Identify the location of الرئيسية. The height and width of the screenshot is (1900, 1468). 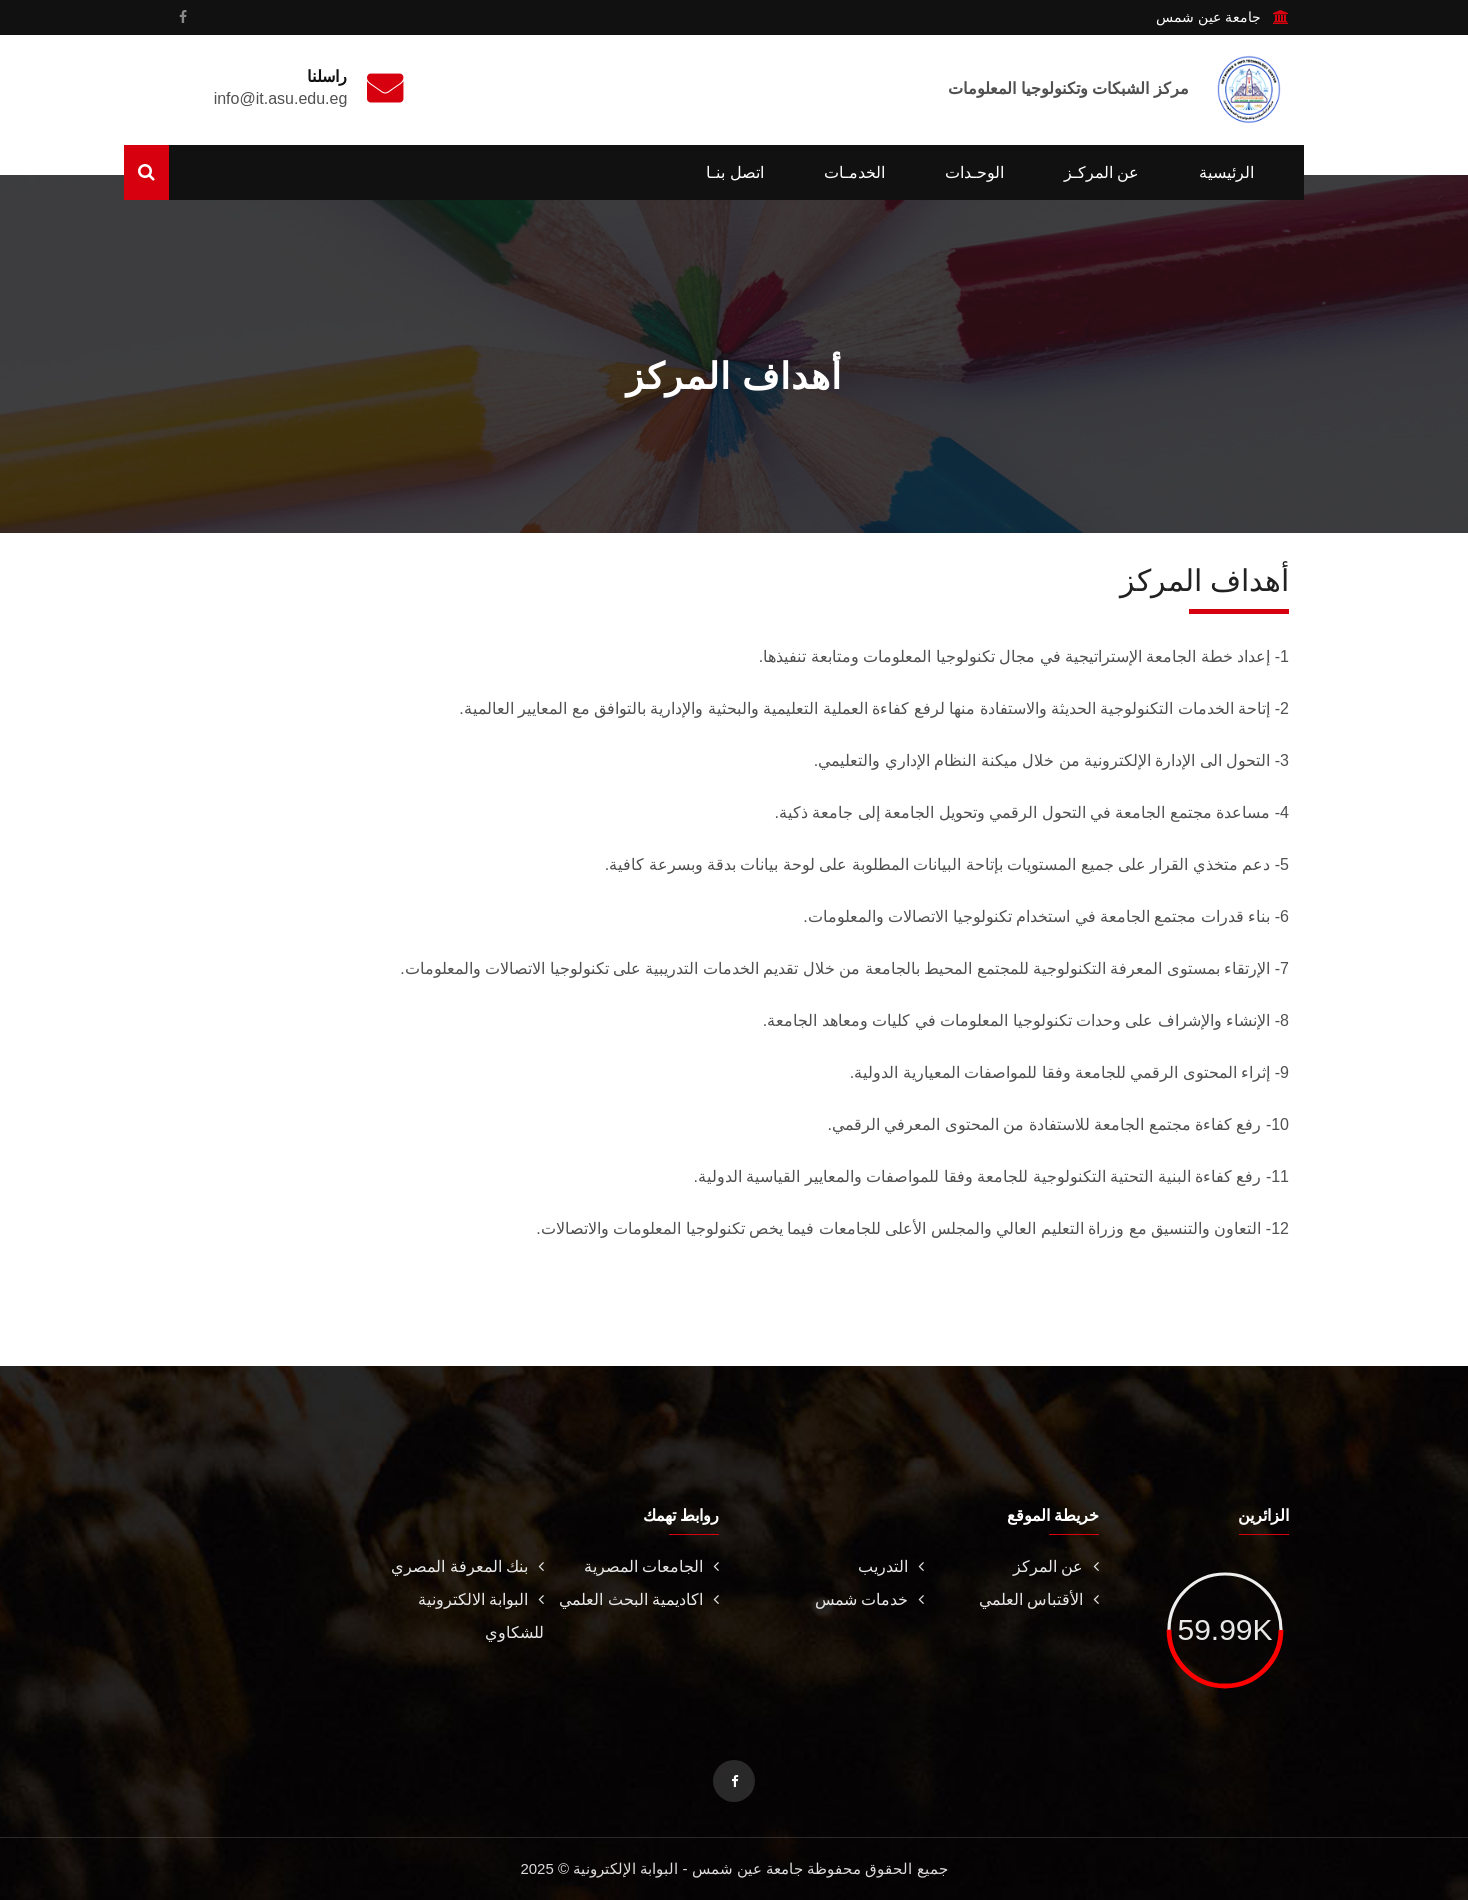
(1226, 172).